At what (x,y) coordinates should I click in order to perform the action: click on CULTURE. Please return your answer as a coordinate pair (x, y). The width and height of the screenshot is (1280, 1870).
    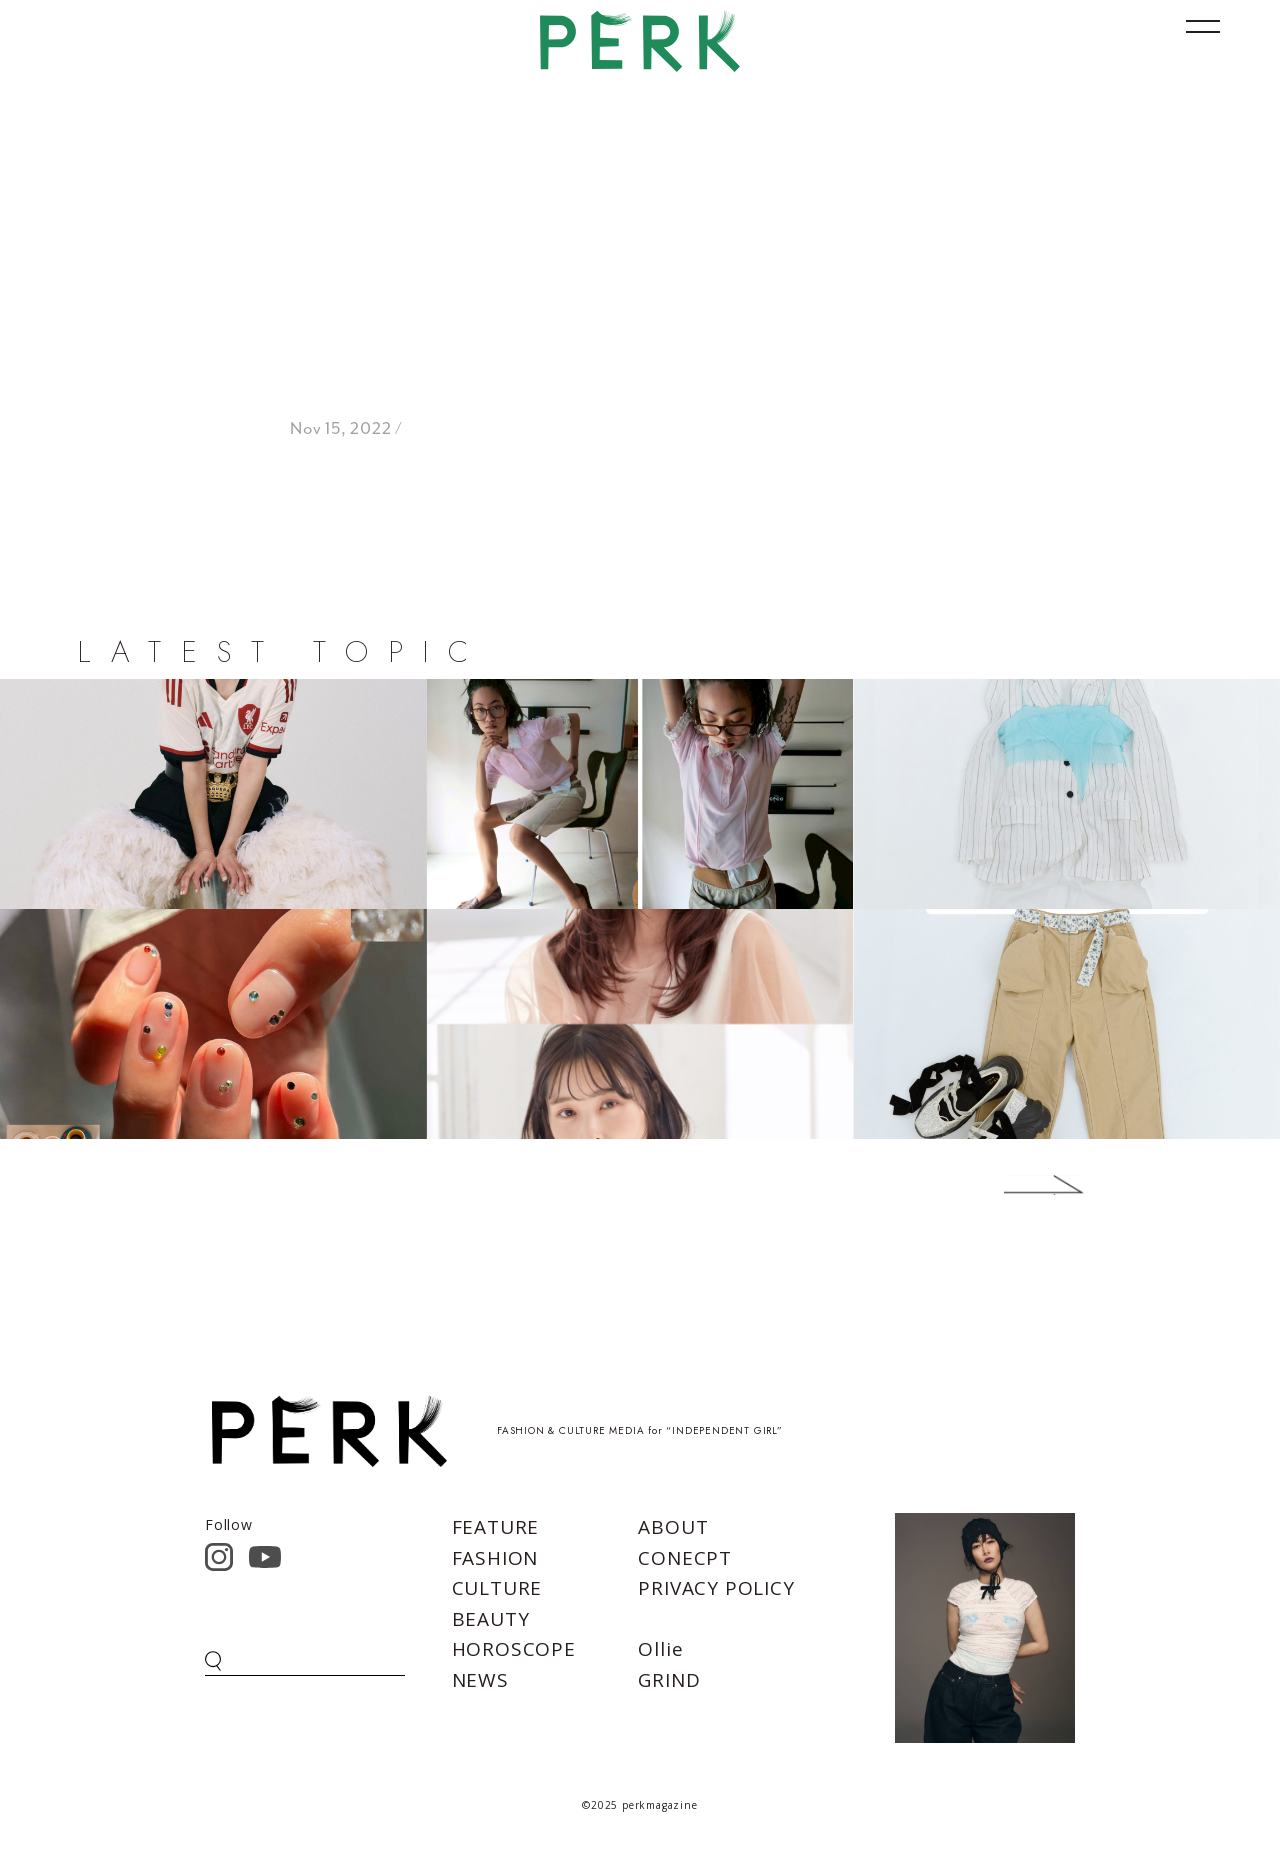
    Looking at the image, I should click on (497, 1588).